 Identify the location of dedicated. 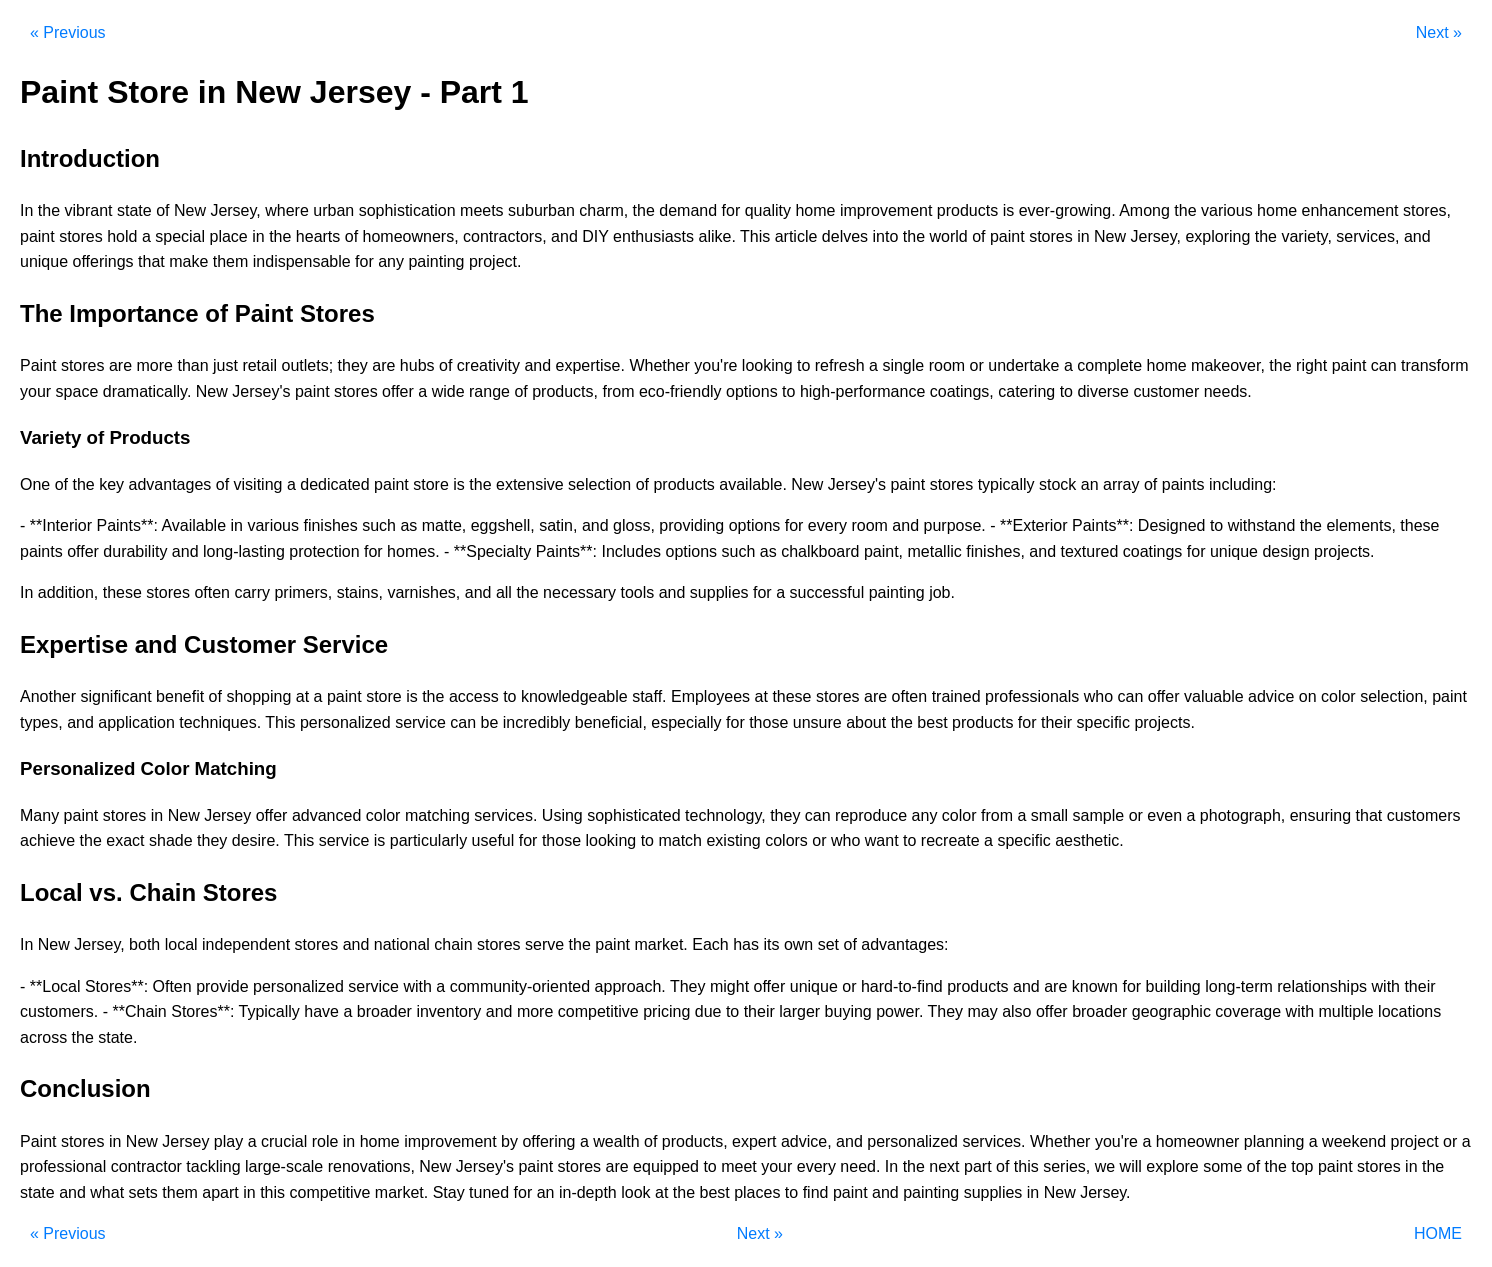
(334, 484).